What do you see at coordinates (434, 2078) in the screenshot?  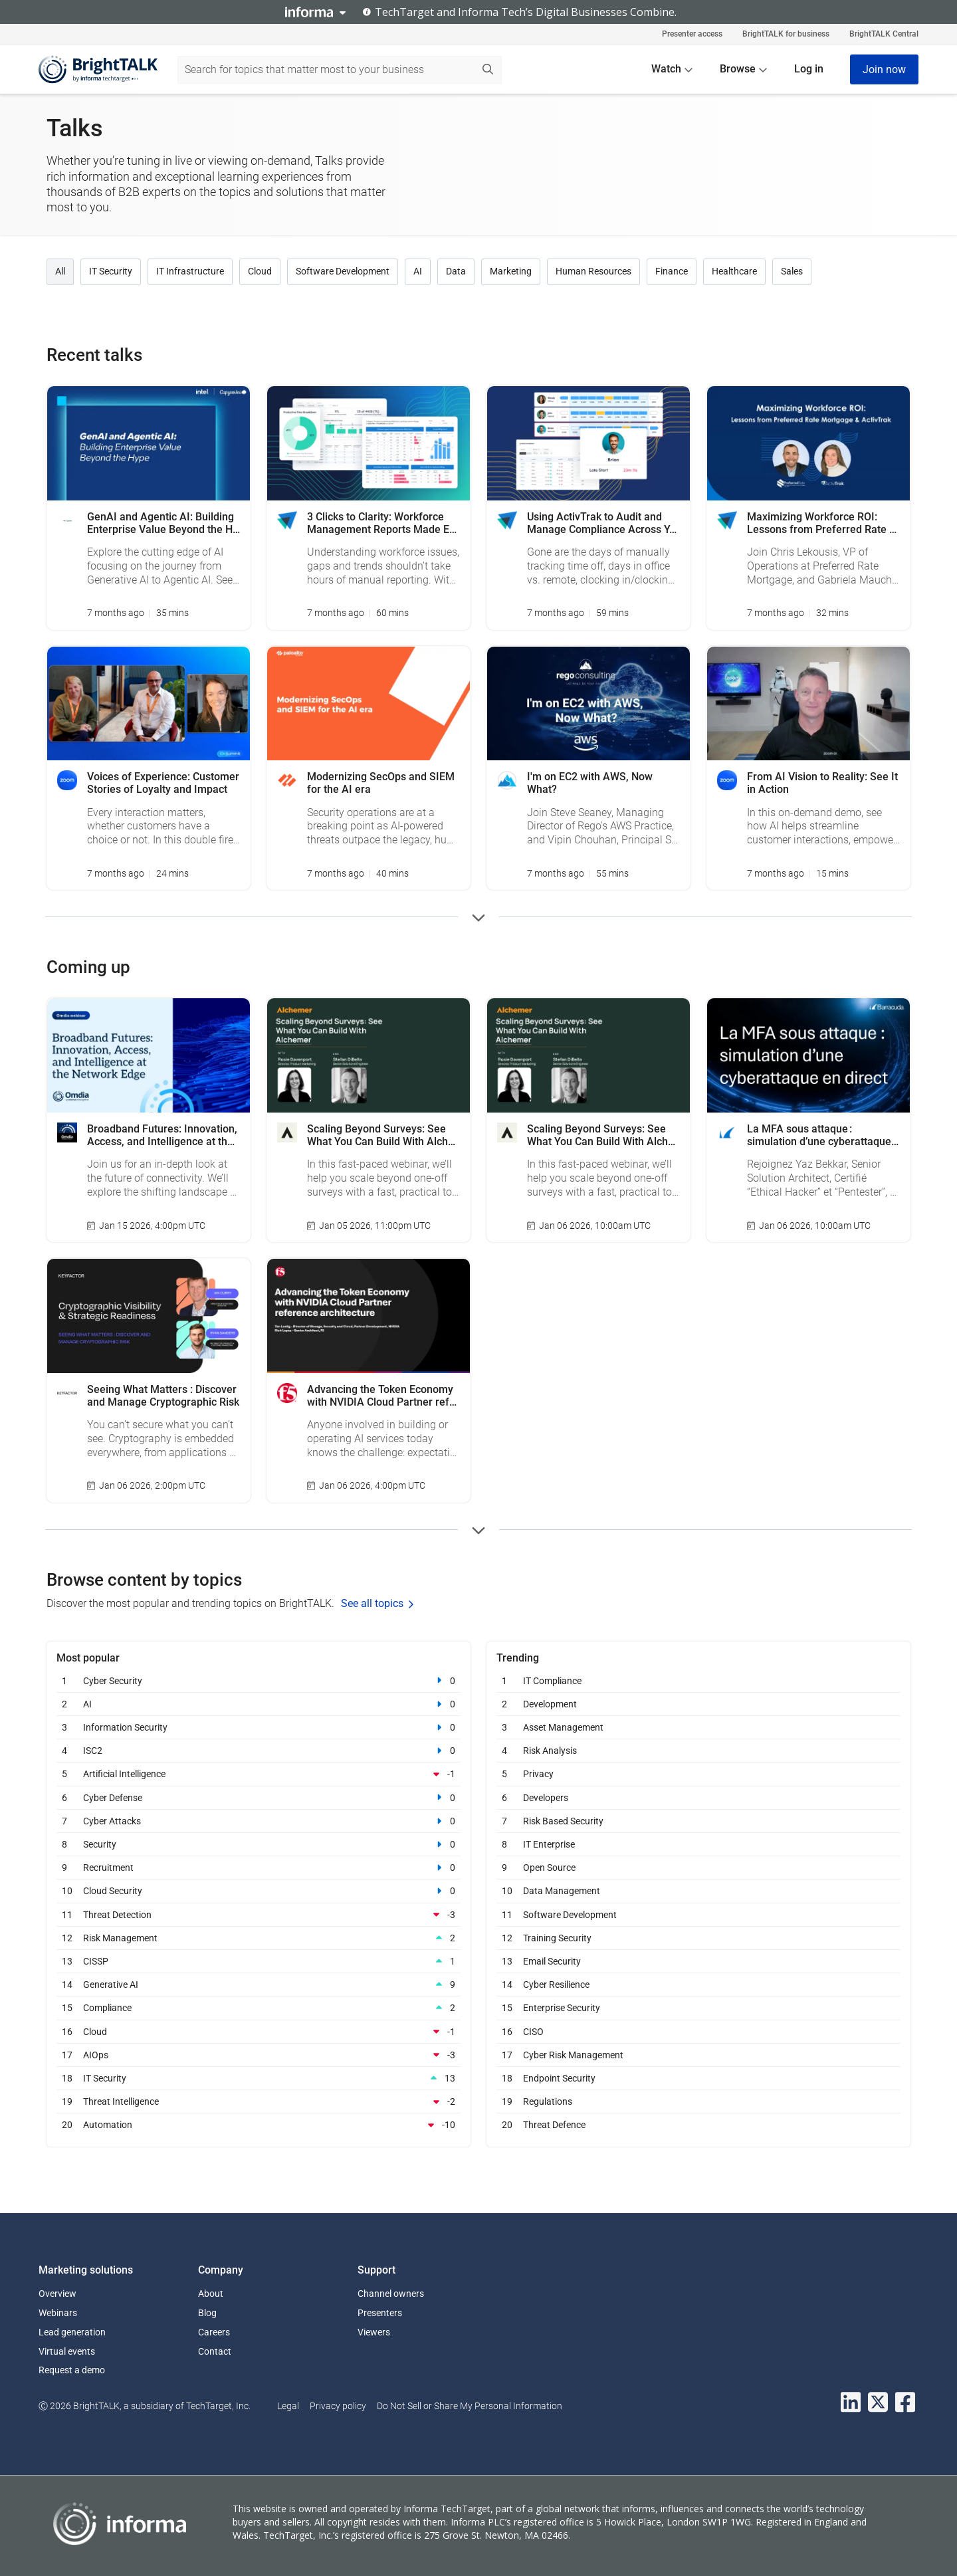 I see `[IT Security]` at bounding box center [434, 2078].